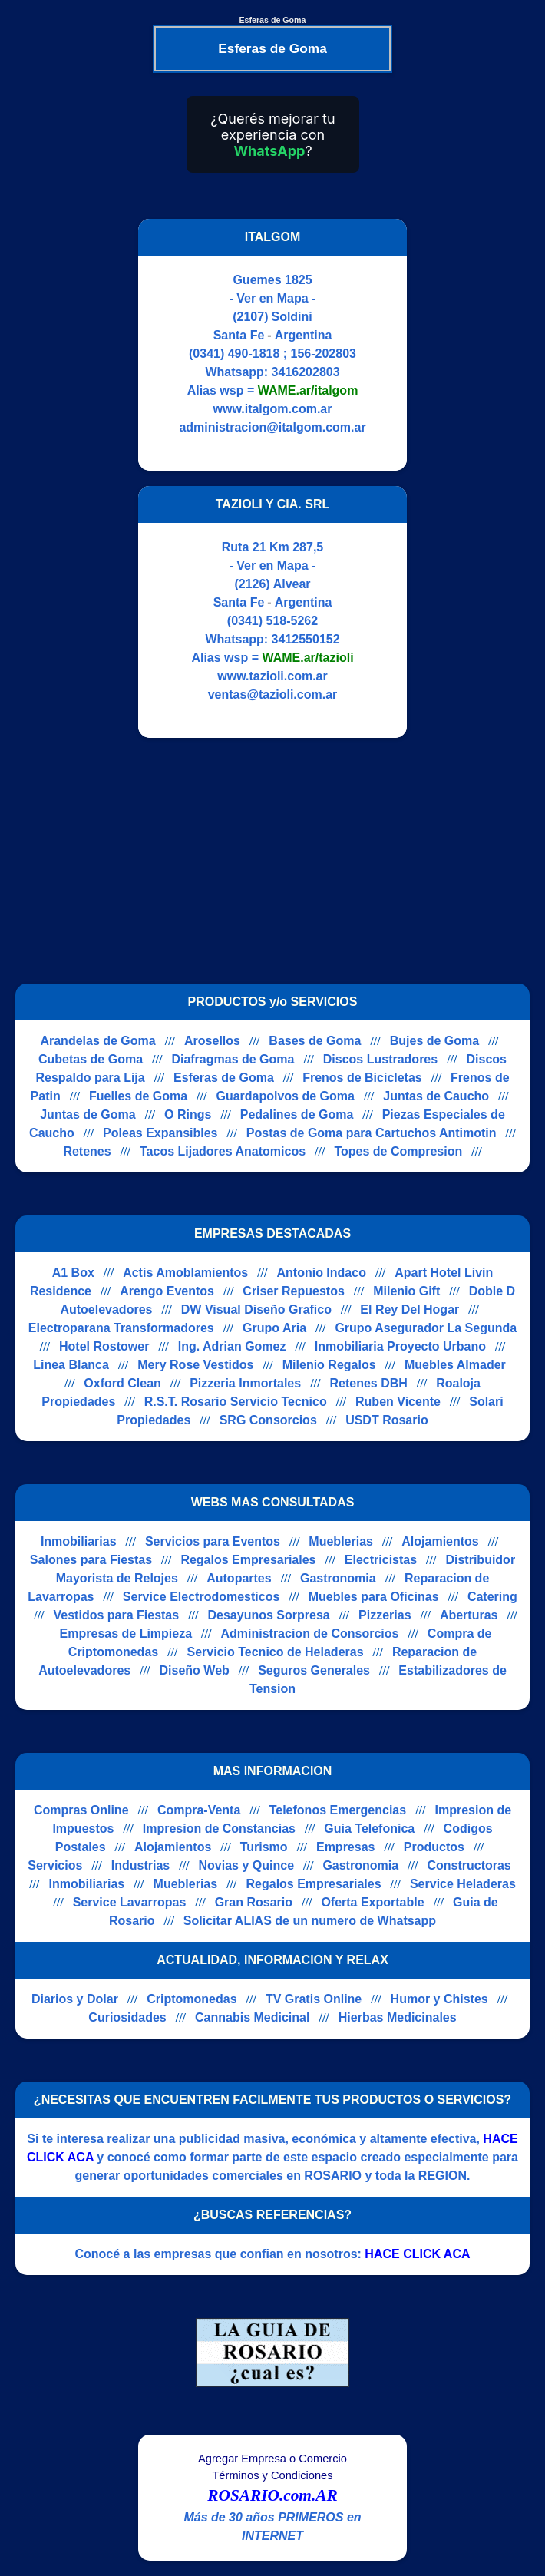 The width and height of the screenshot is (545, 2576). I want to click on Muebles para Oficinas, so click(374, 1596).